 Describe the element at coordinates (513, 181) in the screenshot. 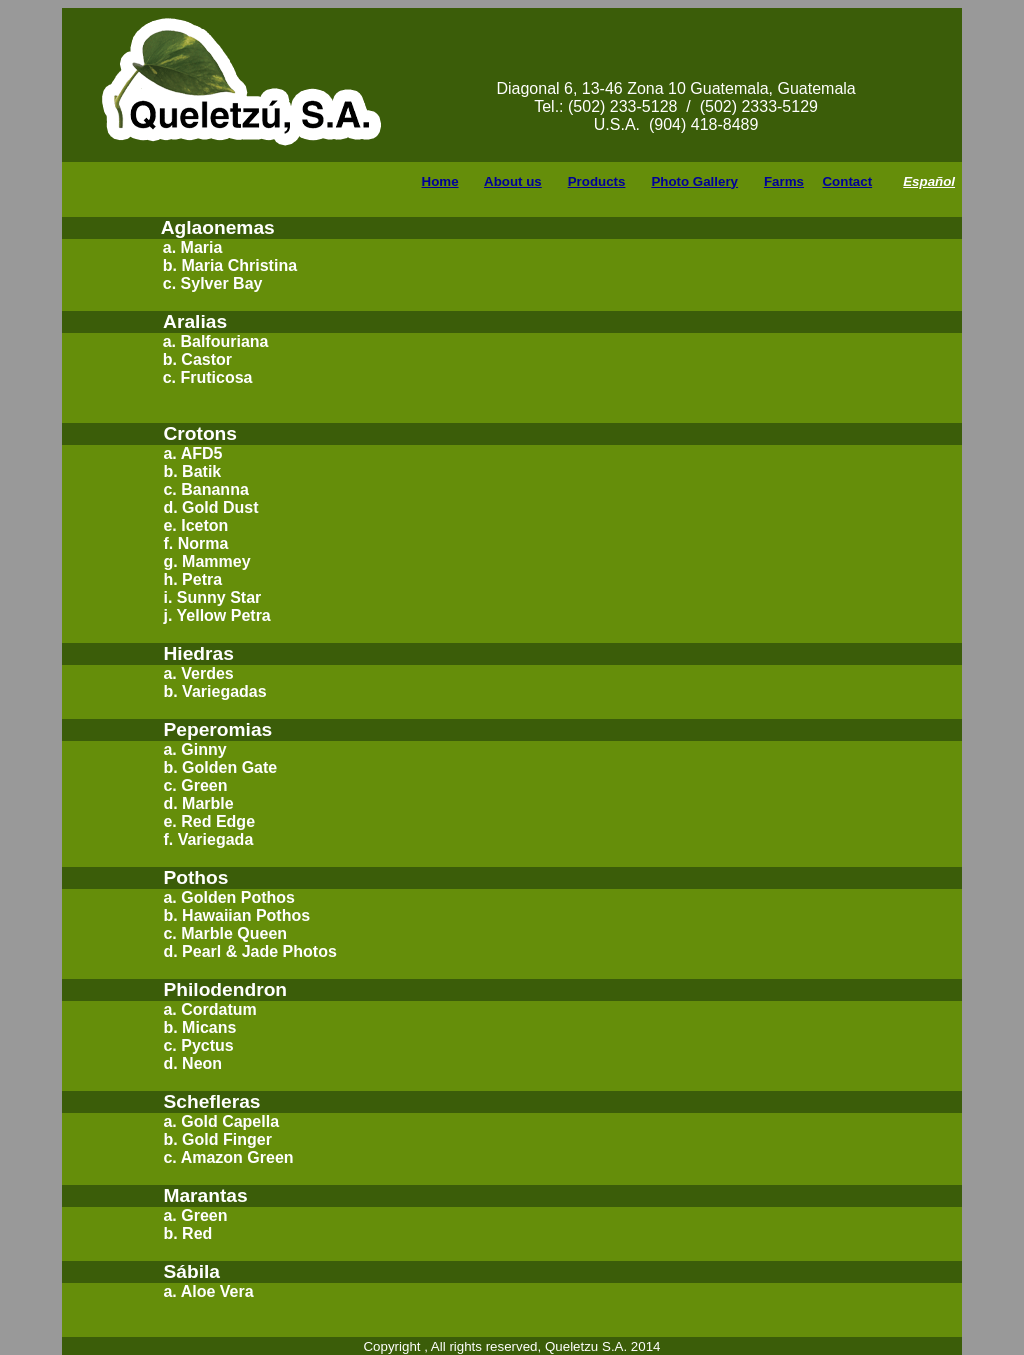

I see `About us` at that location.